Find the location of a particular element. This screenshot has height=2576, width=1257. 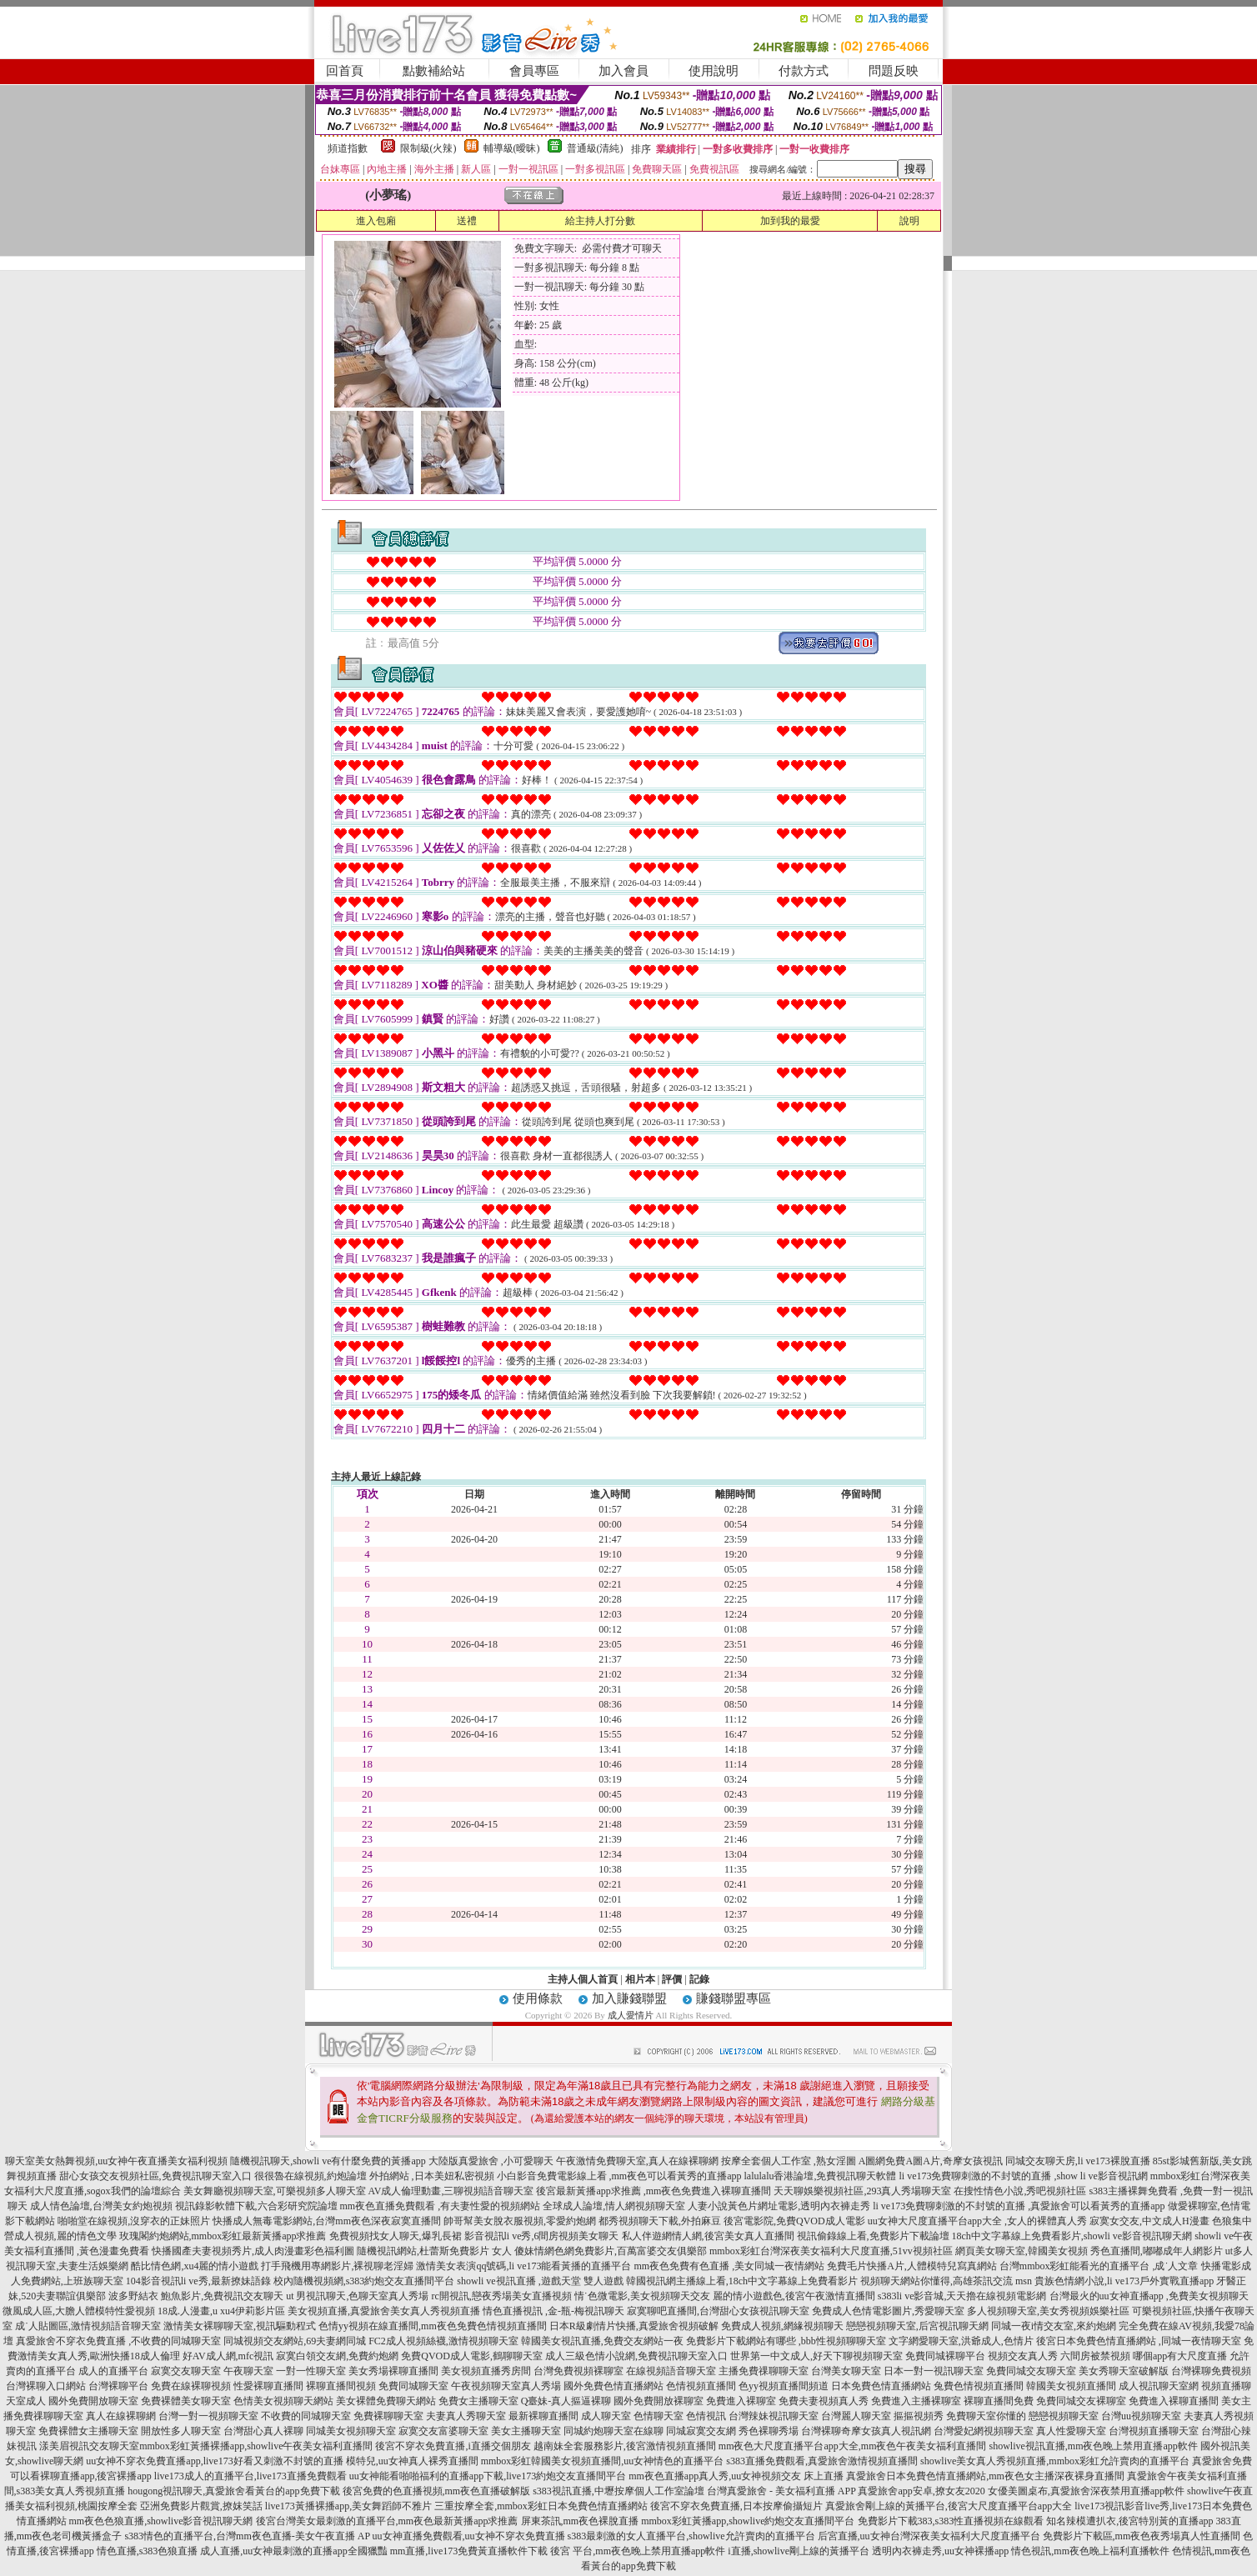

快播國產夫妻視頻秀片,成人肉漫畫彩色福利圖 is located at coordinates (253, 2251).